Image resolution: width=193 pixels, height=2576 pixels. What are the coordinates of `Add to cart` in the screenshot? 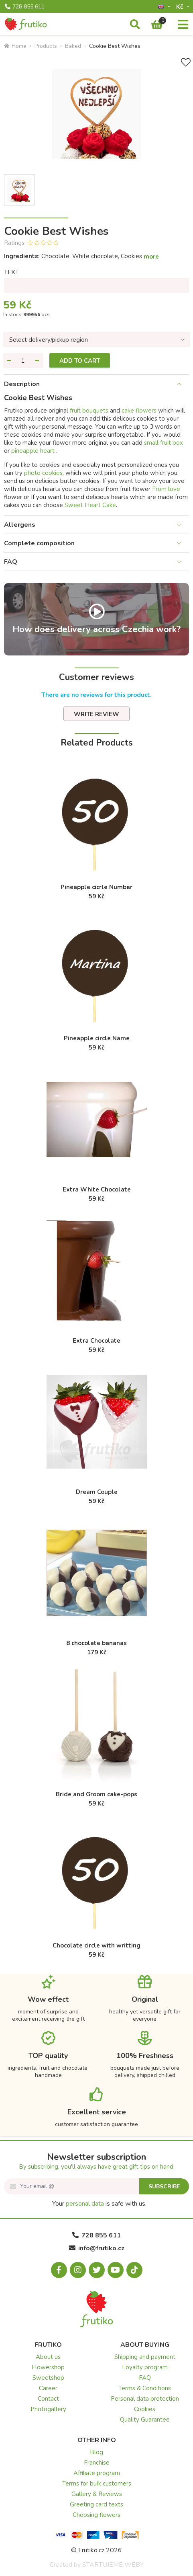 It's located at (79, 361).